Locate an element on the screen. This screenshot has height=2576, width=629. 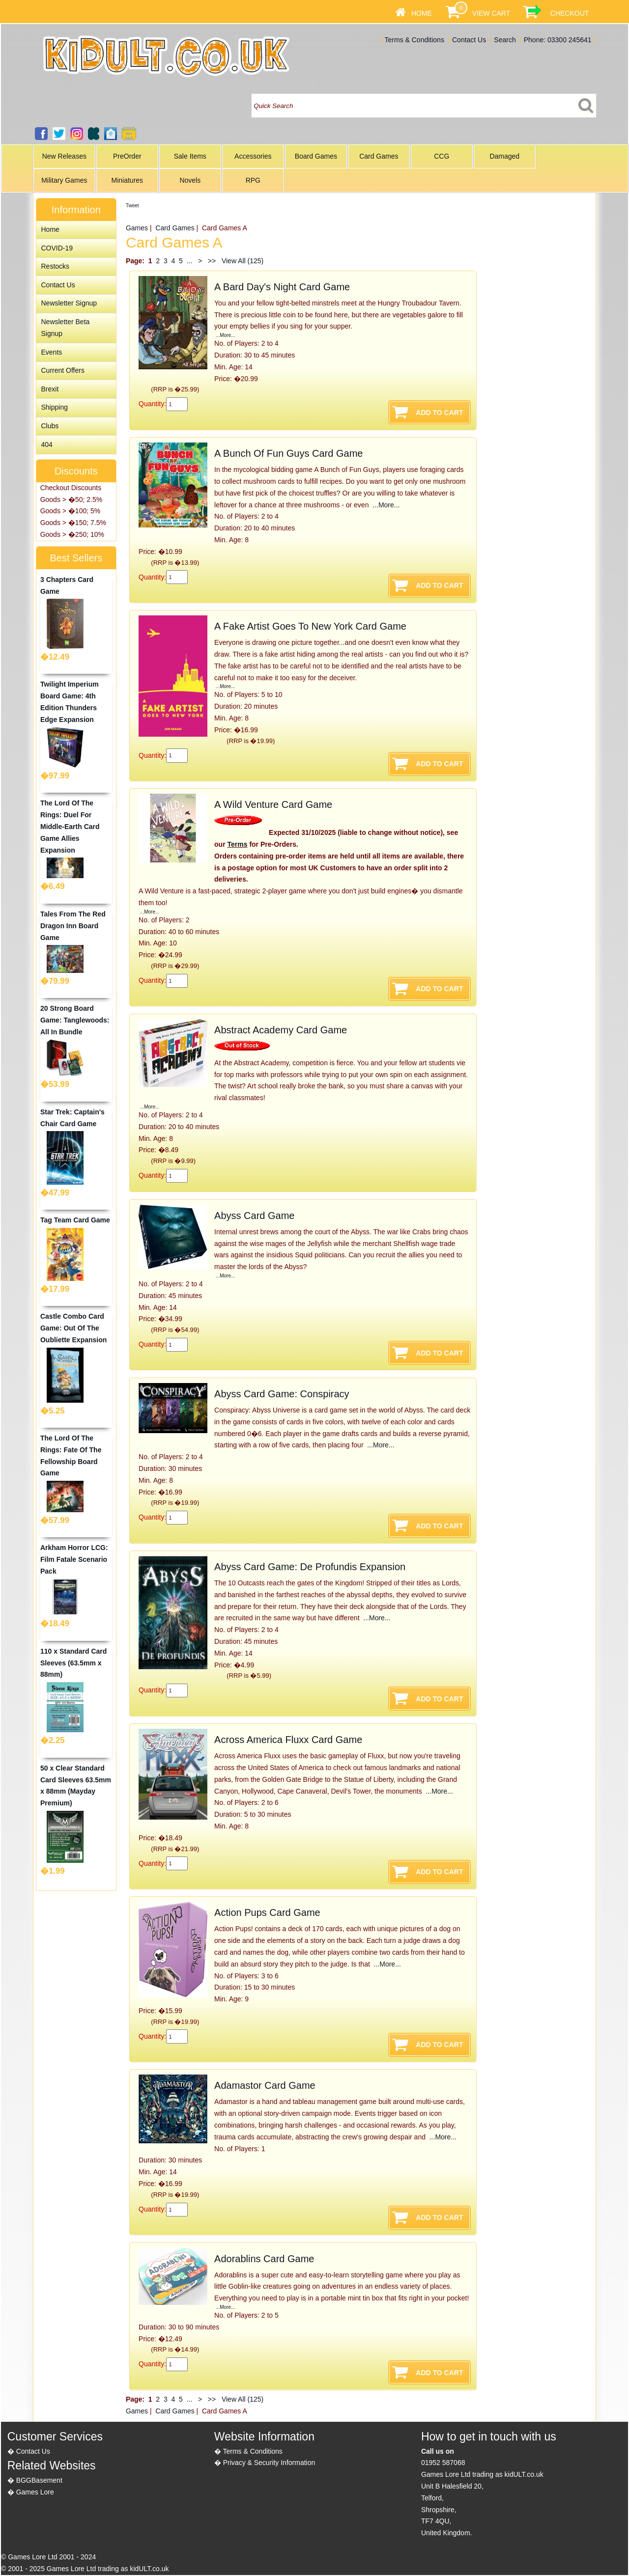
The Lord Of The Rings: Duel For Middle-Earth Card Game Allies Expansion is located at coordinates (70, 826).